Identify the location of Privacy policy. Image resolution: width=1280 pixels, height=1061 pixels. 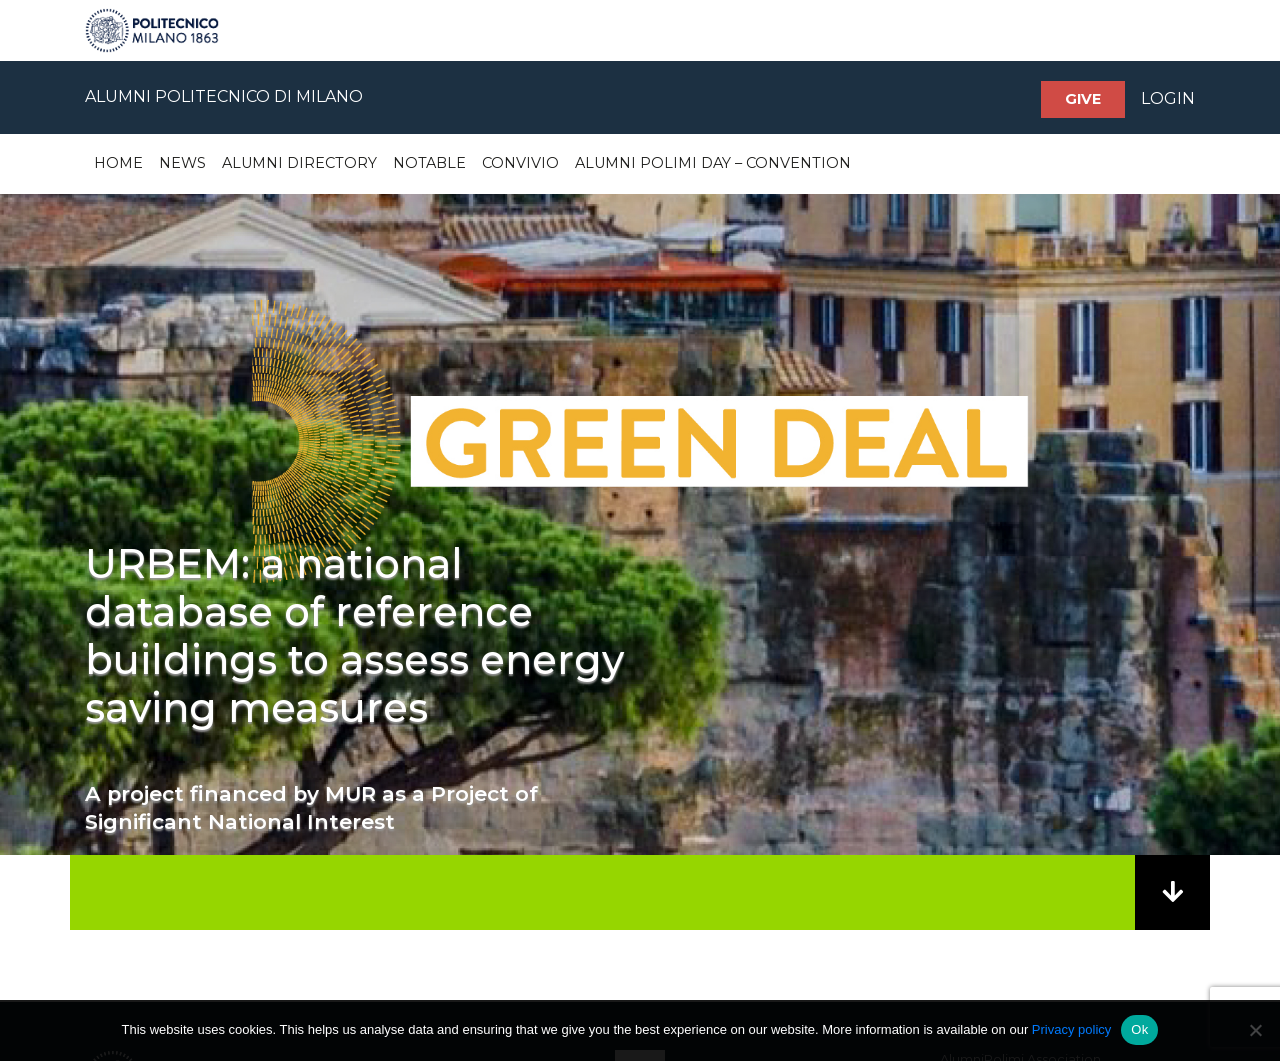
(1071, 1029).